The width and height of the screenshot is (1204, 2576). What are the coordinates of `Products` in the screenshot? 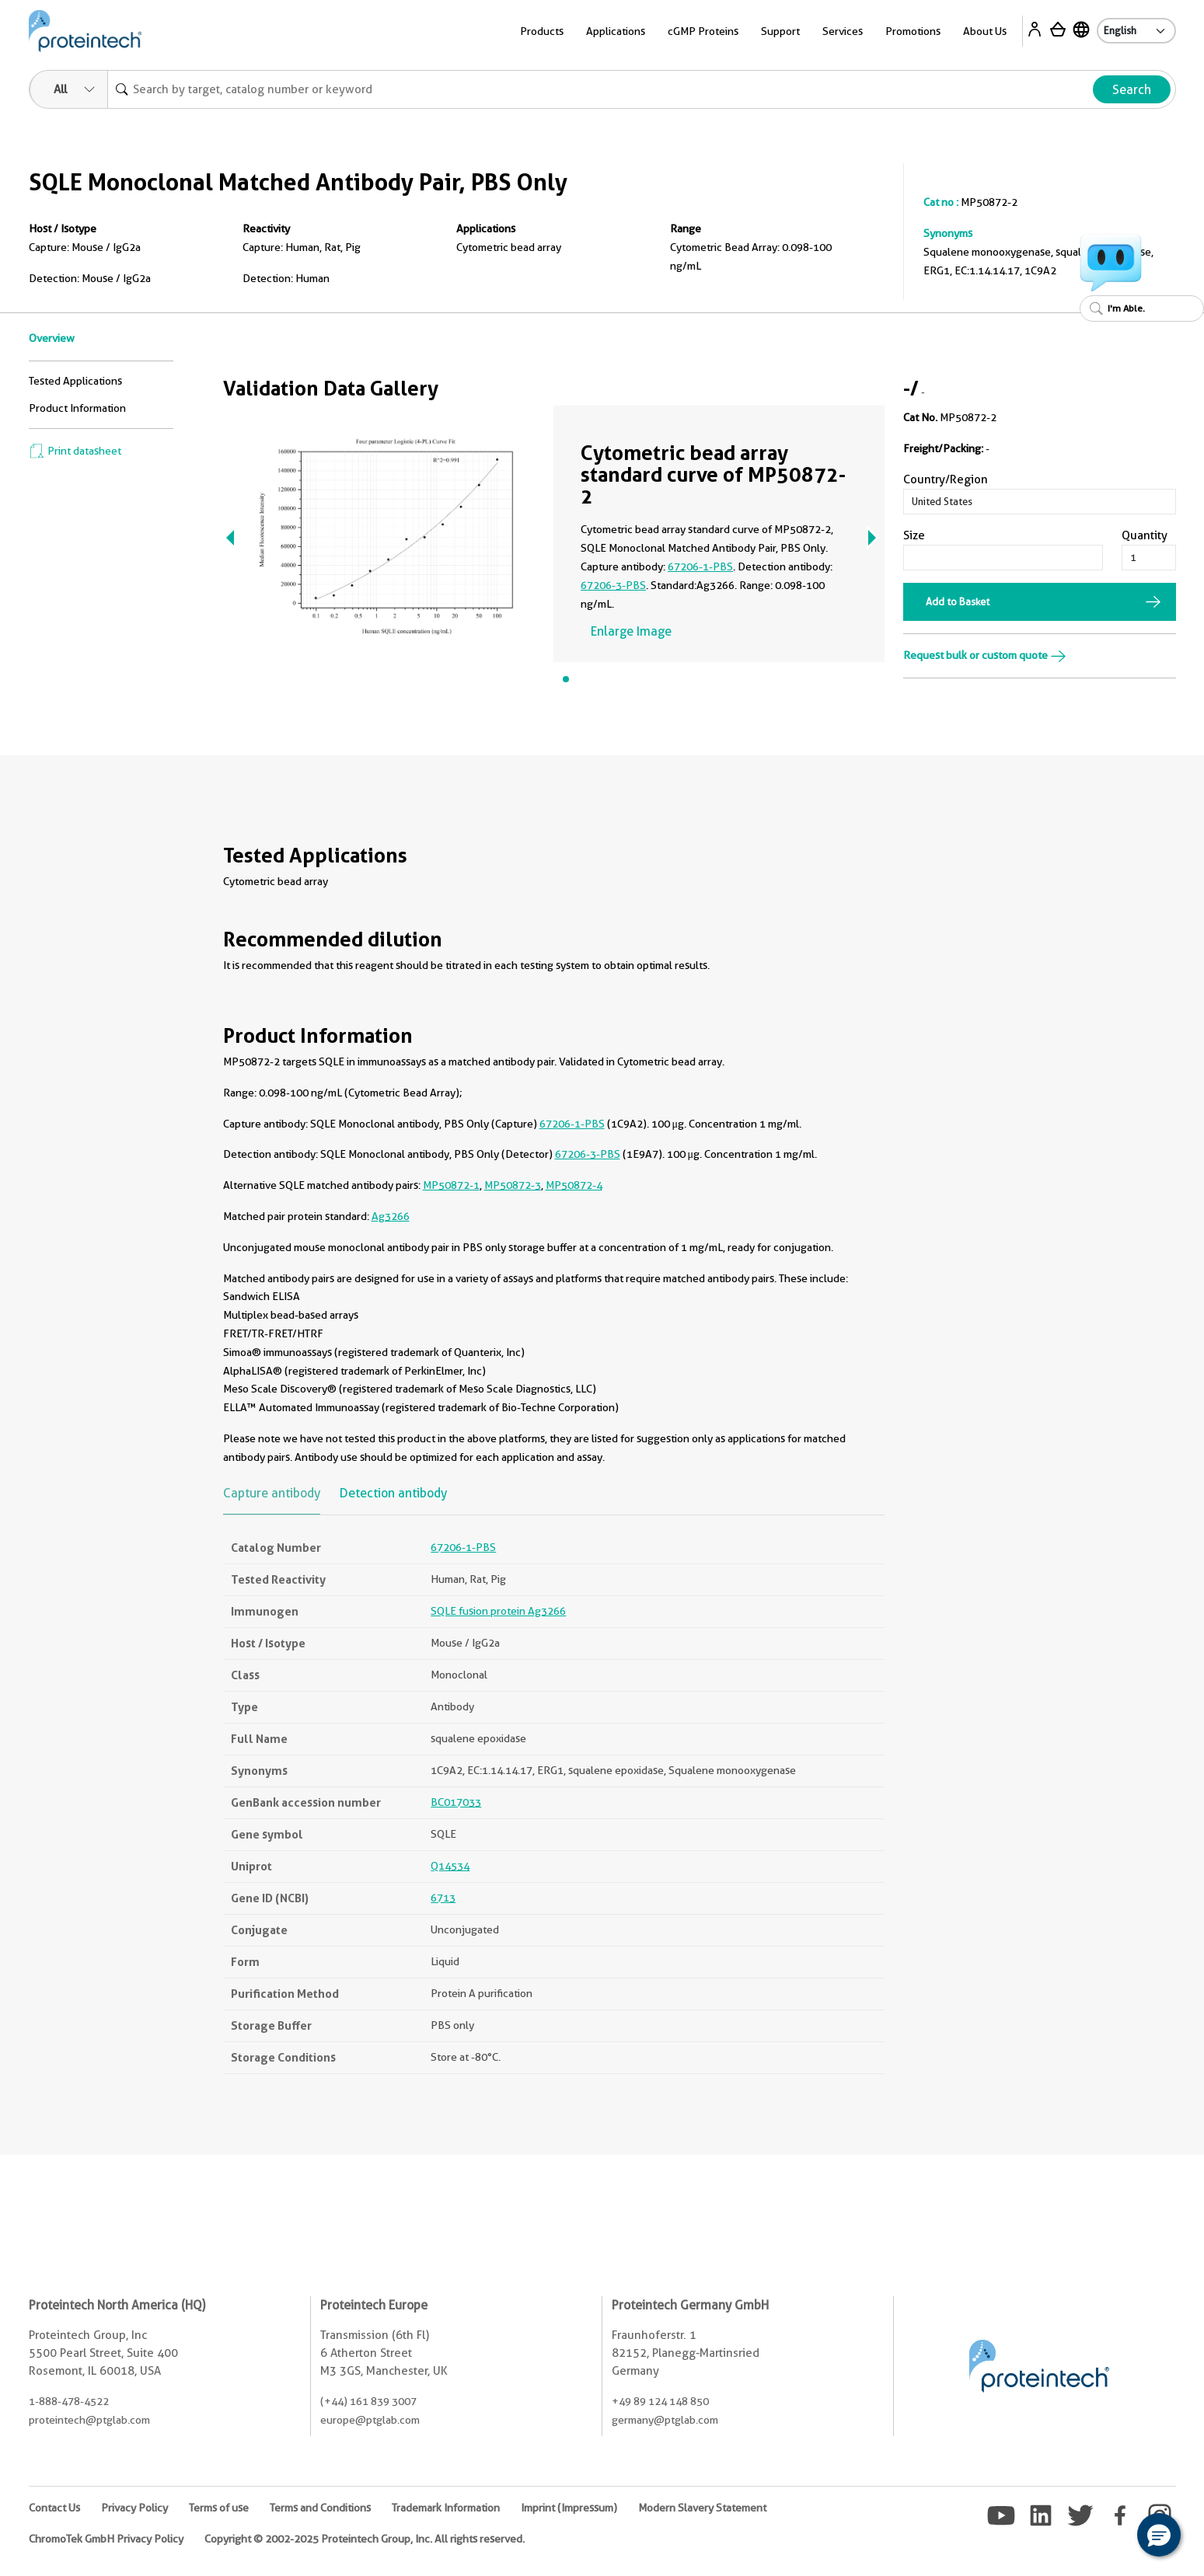 It's located at (542, 31).